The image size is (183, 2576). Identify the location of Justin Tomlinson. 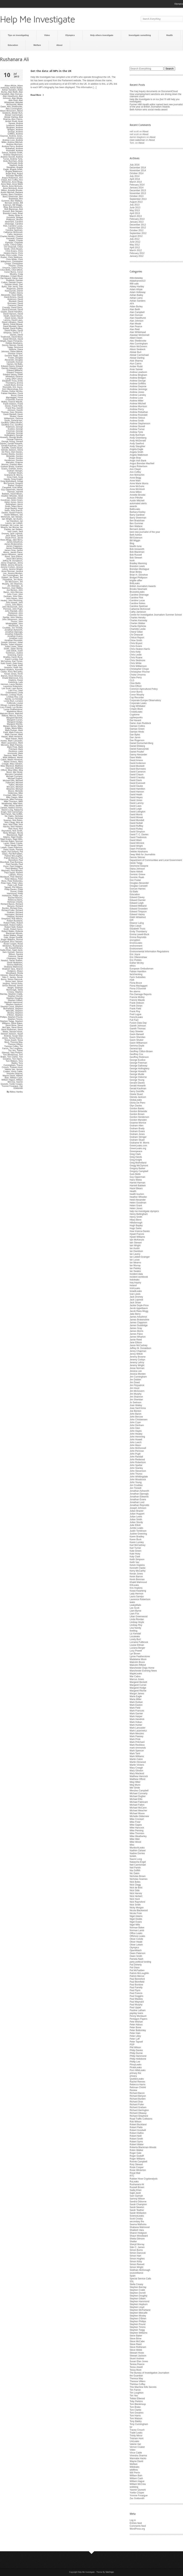
(14, 652).